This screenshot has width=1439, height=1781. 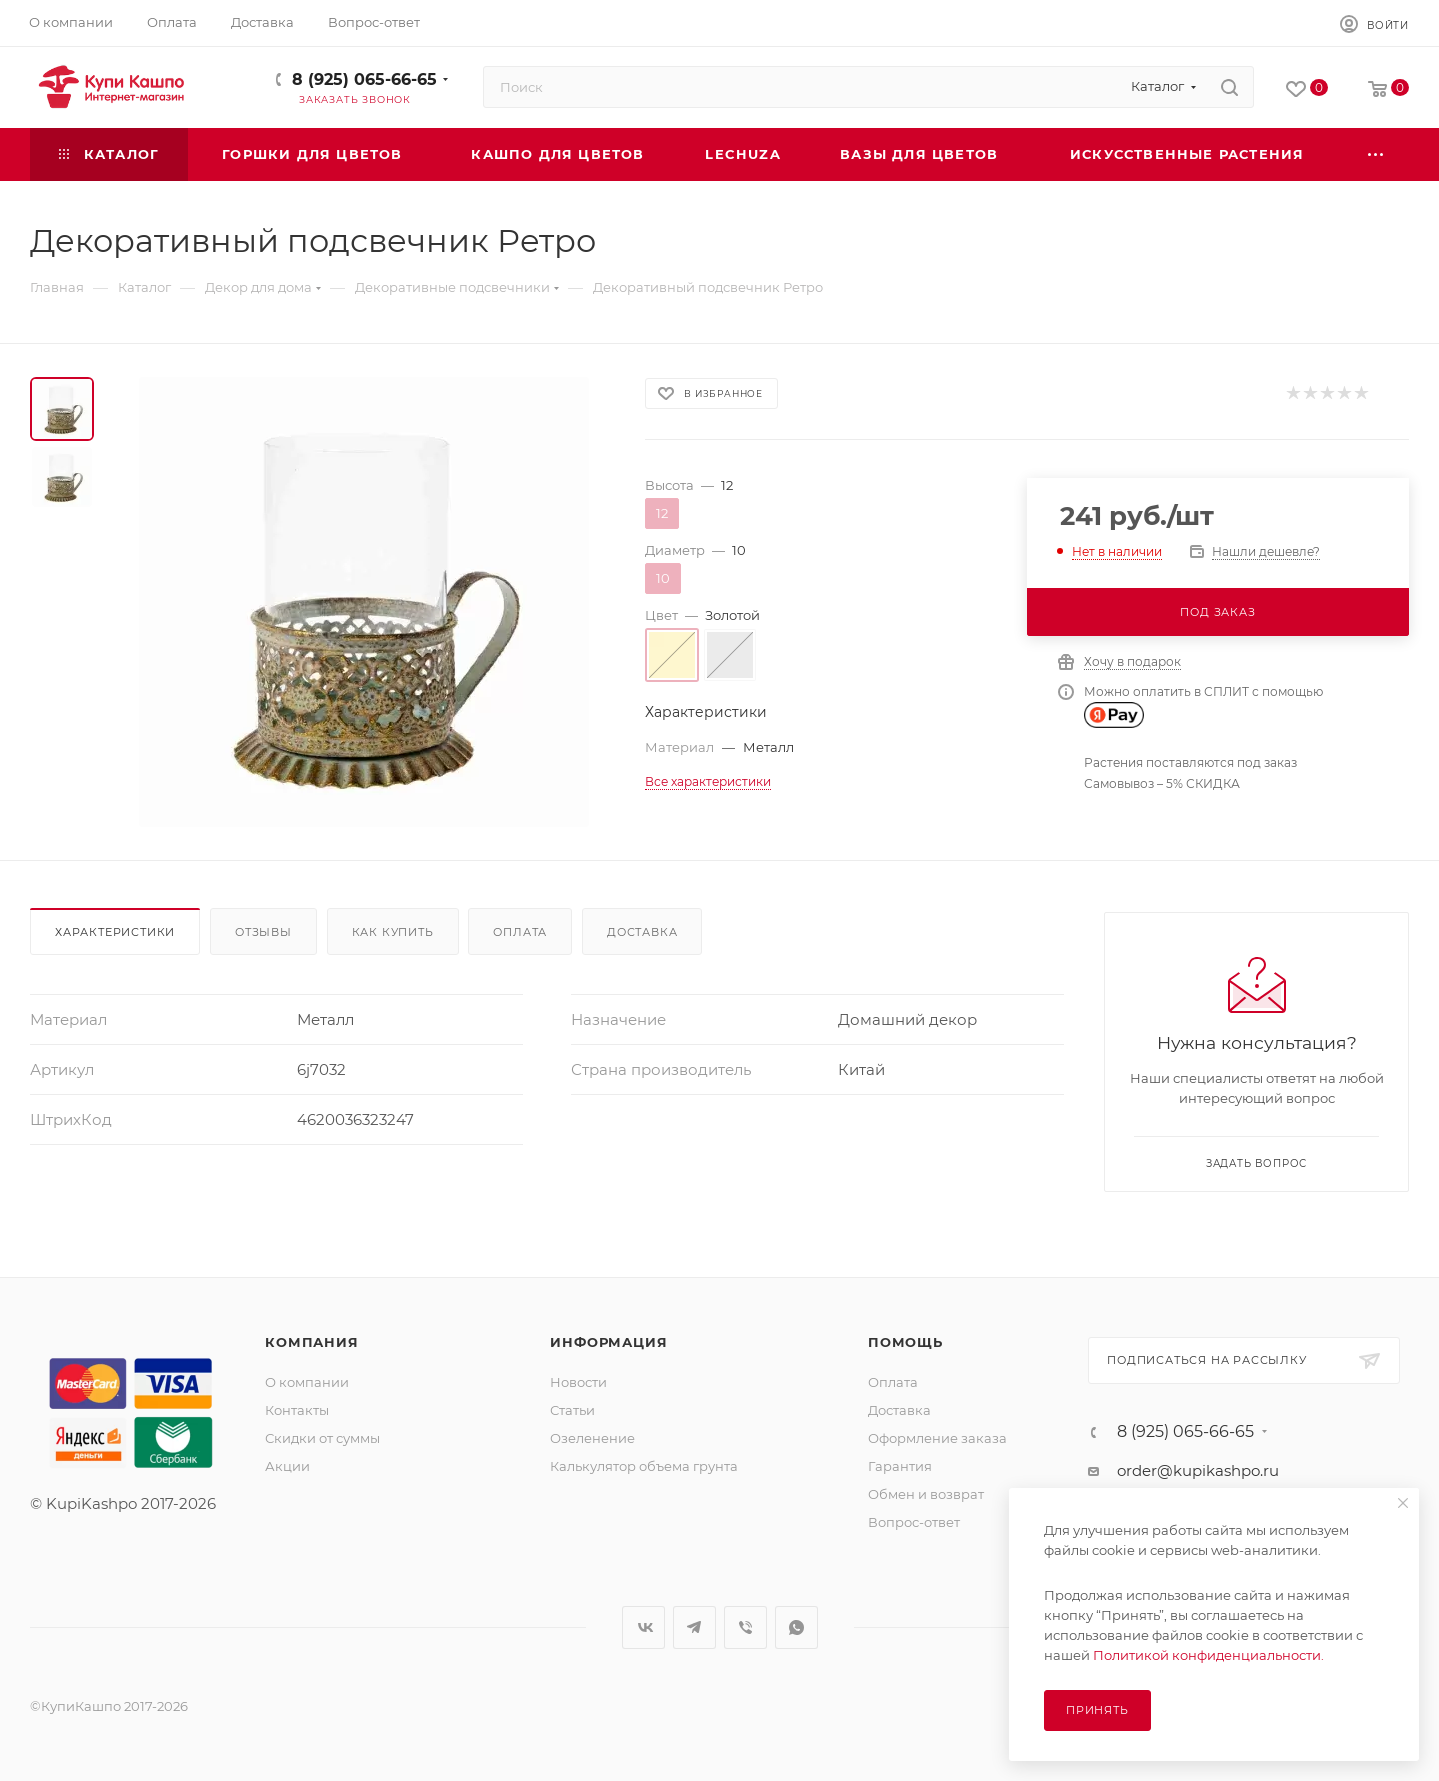 What do you see at coordinates (1198, 1470) in the screenshot?
I see `order@kupikashpo.ru` at bounding box center [1198, 1470].